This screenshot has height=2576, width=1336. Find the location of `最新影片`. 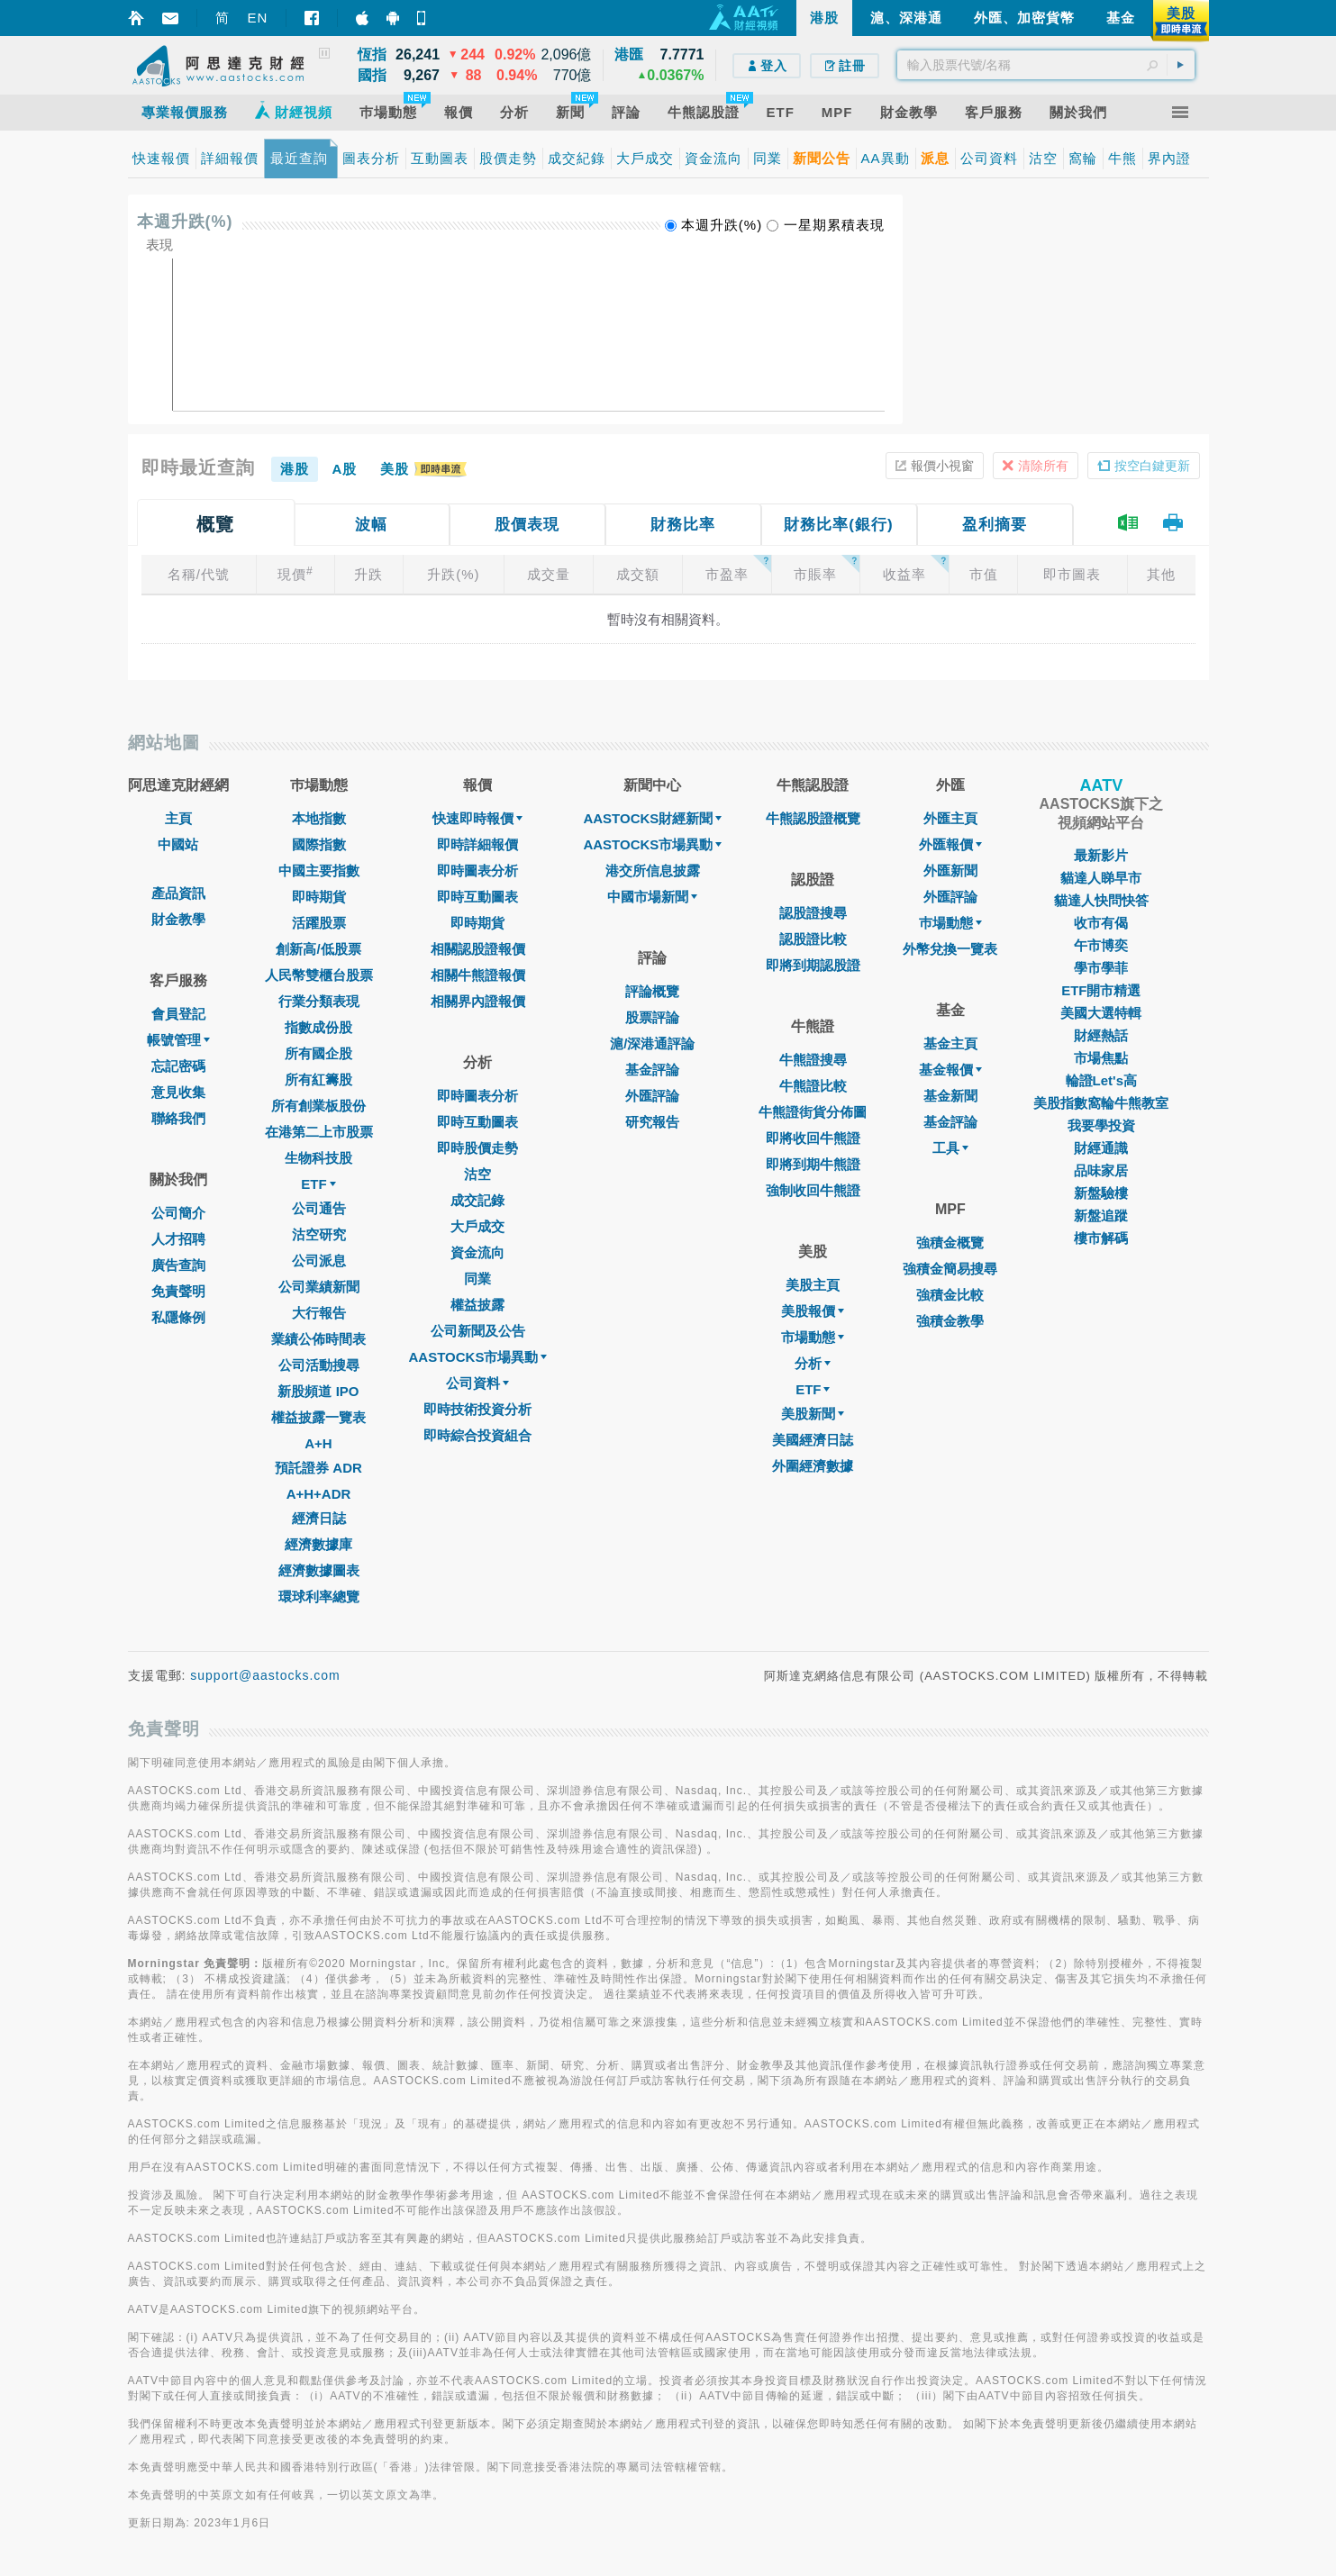

最新影片 is located at coordinates (1101, 855).